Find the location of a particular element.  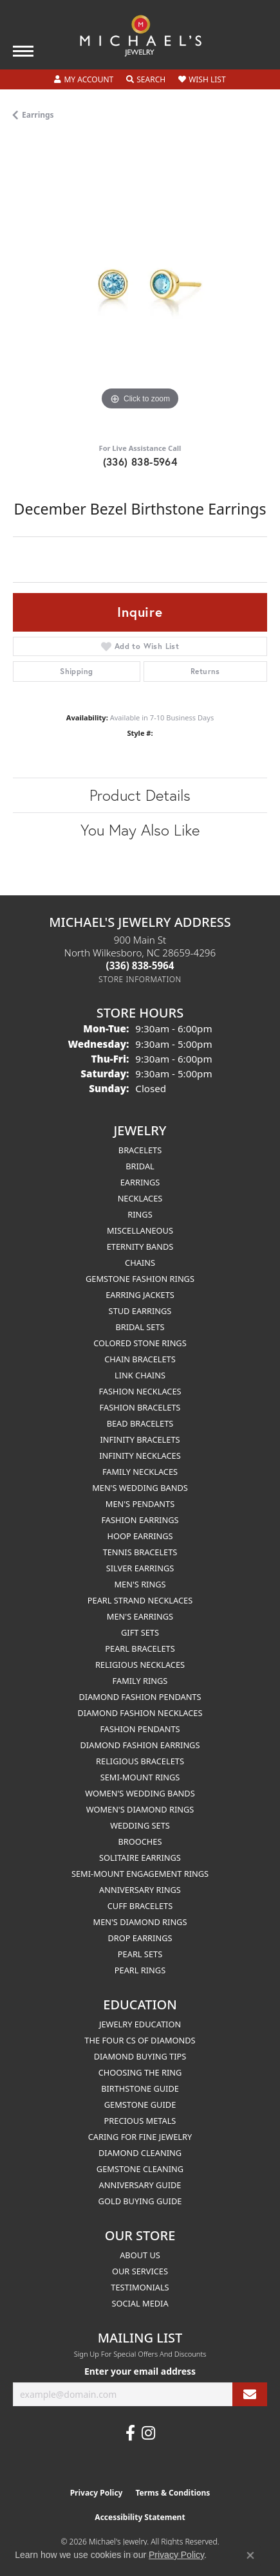

Family Rings [menuitem] is located at coordinates (140, 1680).